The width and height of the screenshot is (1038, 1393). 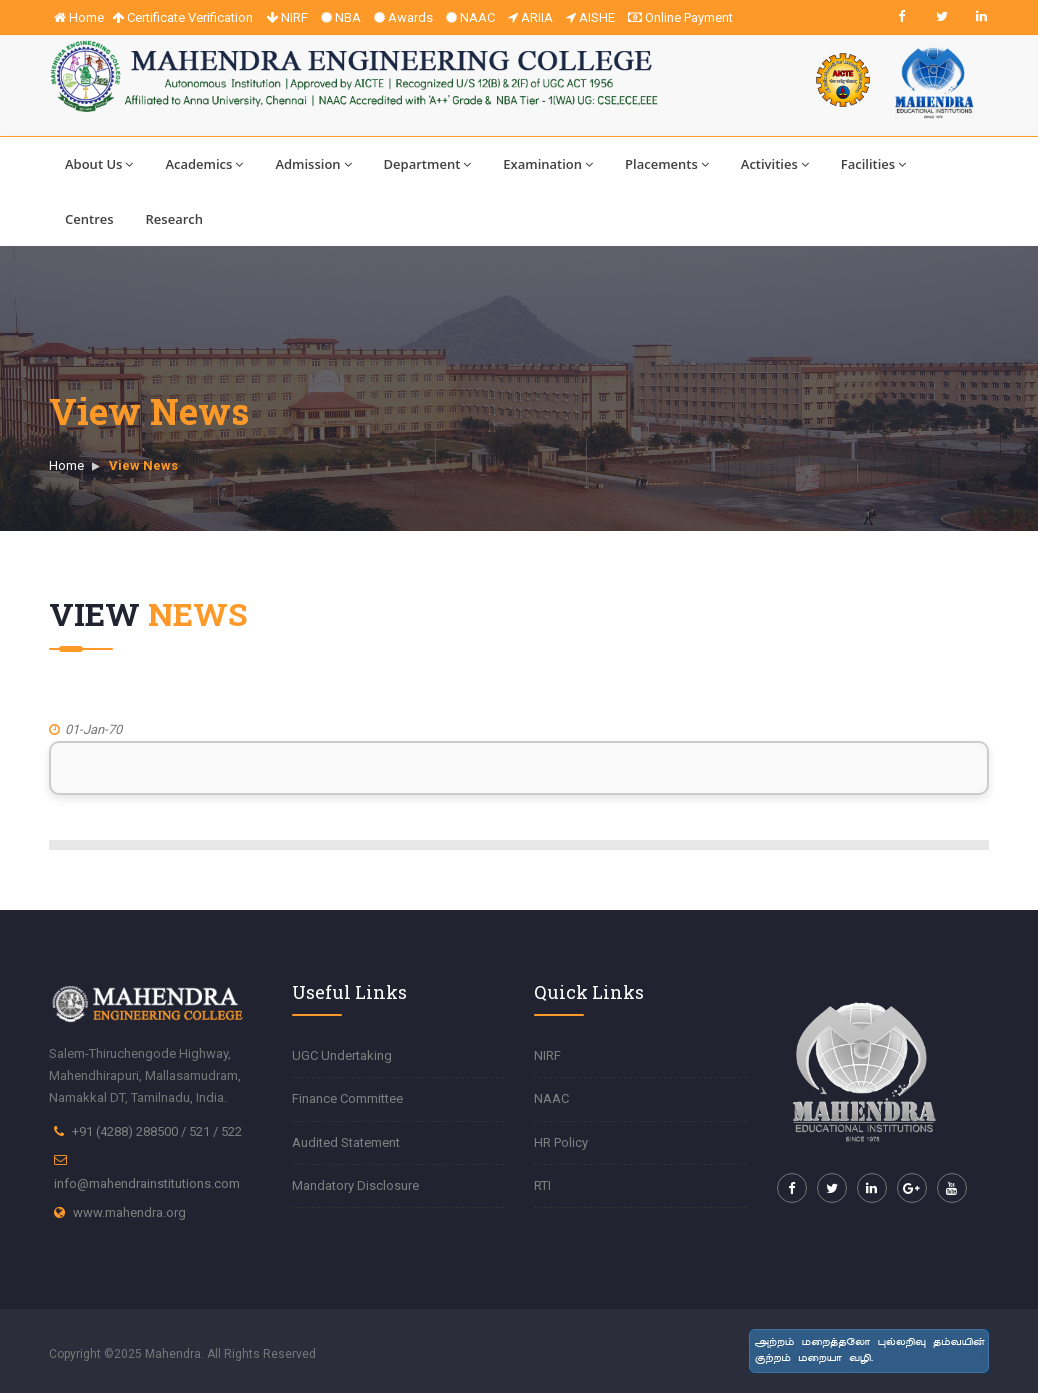 I want to click on Online Payment, so click(x=680, y=17).